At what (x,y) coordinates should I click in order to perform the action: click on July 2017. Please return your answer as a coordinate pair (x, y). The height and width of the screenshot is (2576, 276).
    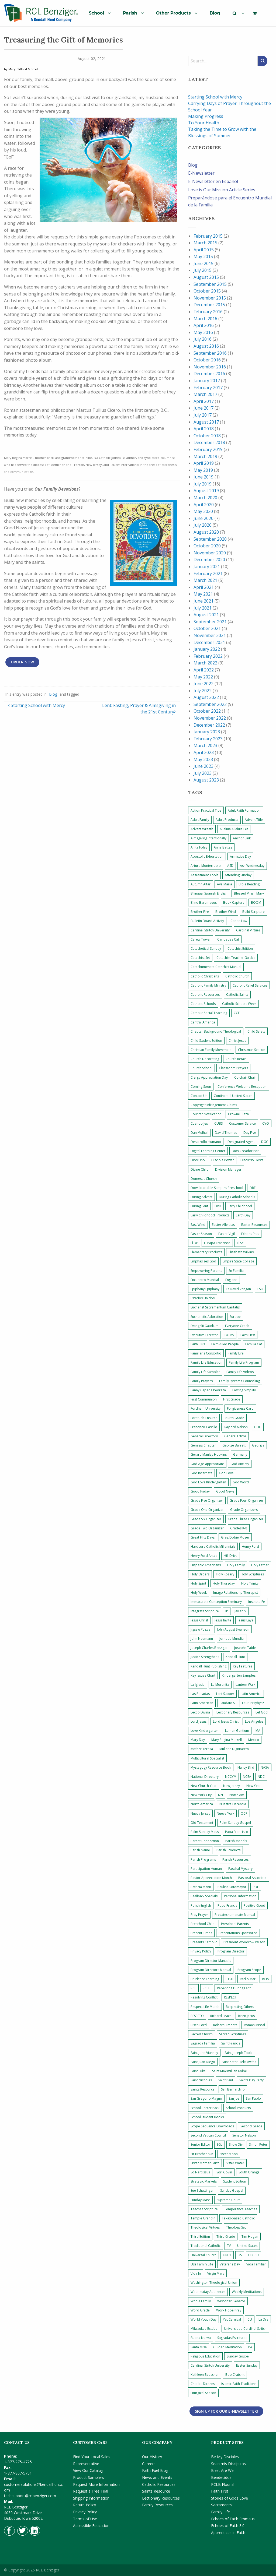
    Looking at the image, I should click on (203, 415).